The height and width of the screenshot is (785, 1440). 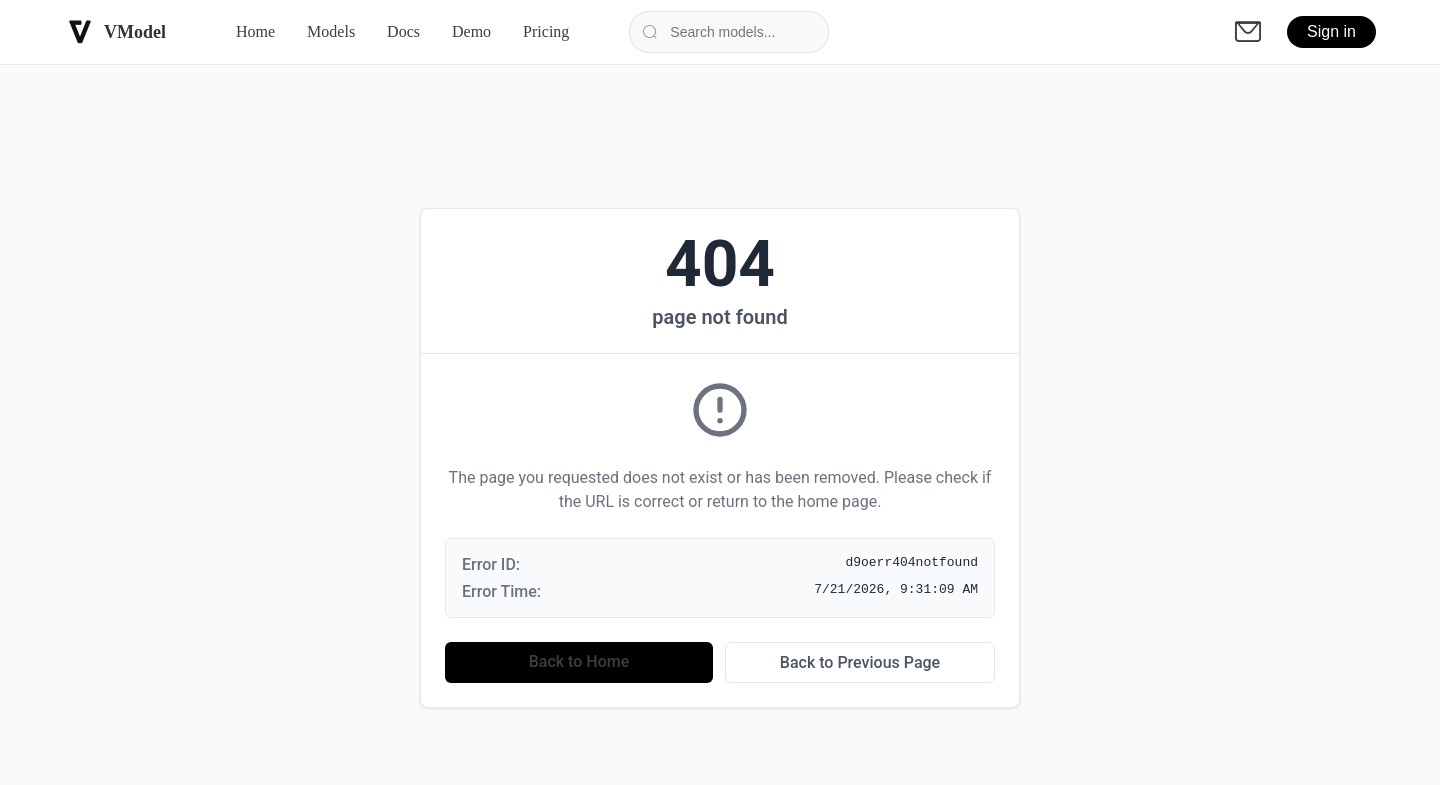 I want to click on Back to Previous Page, so click(x=860, y=662).